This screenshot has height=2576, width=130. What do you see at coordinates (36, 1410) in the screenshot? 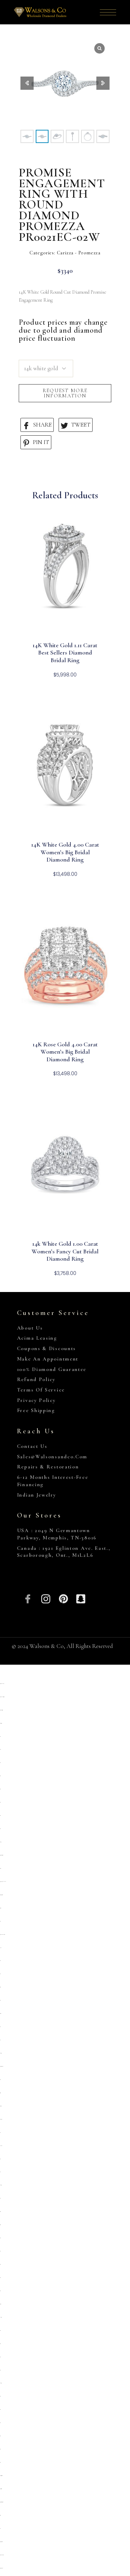
I see `Free Shipping` at bounding box center [36, 1410].